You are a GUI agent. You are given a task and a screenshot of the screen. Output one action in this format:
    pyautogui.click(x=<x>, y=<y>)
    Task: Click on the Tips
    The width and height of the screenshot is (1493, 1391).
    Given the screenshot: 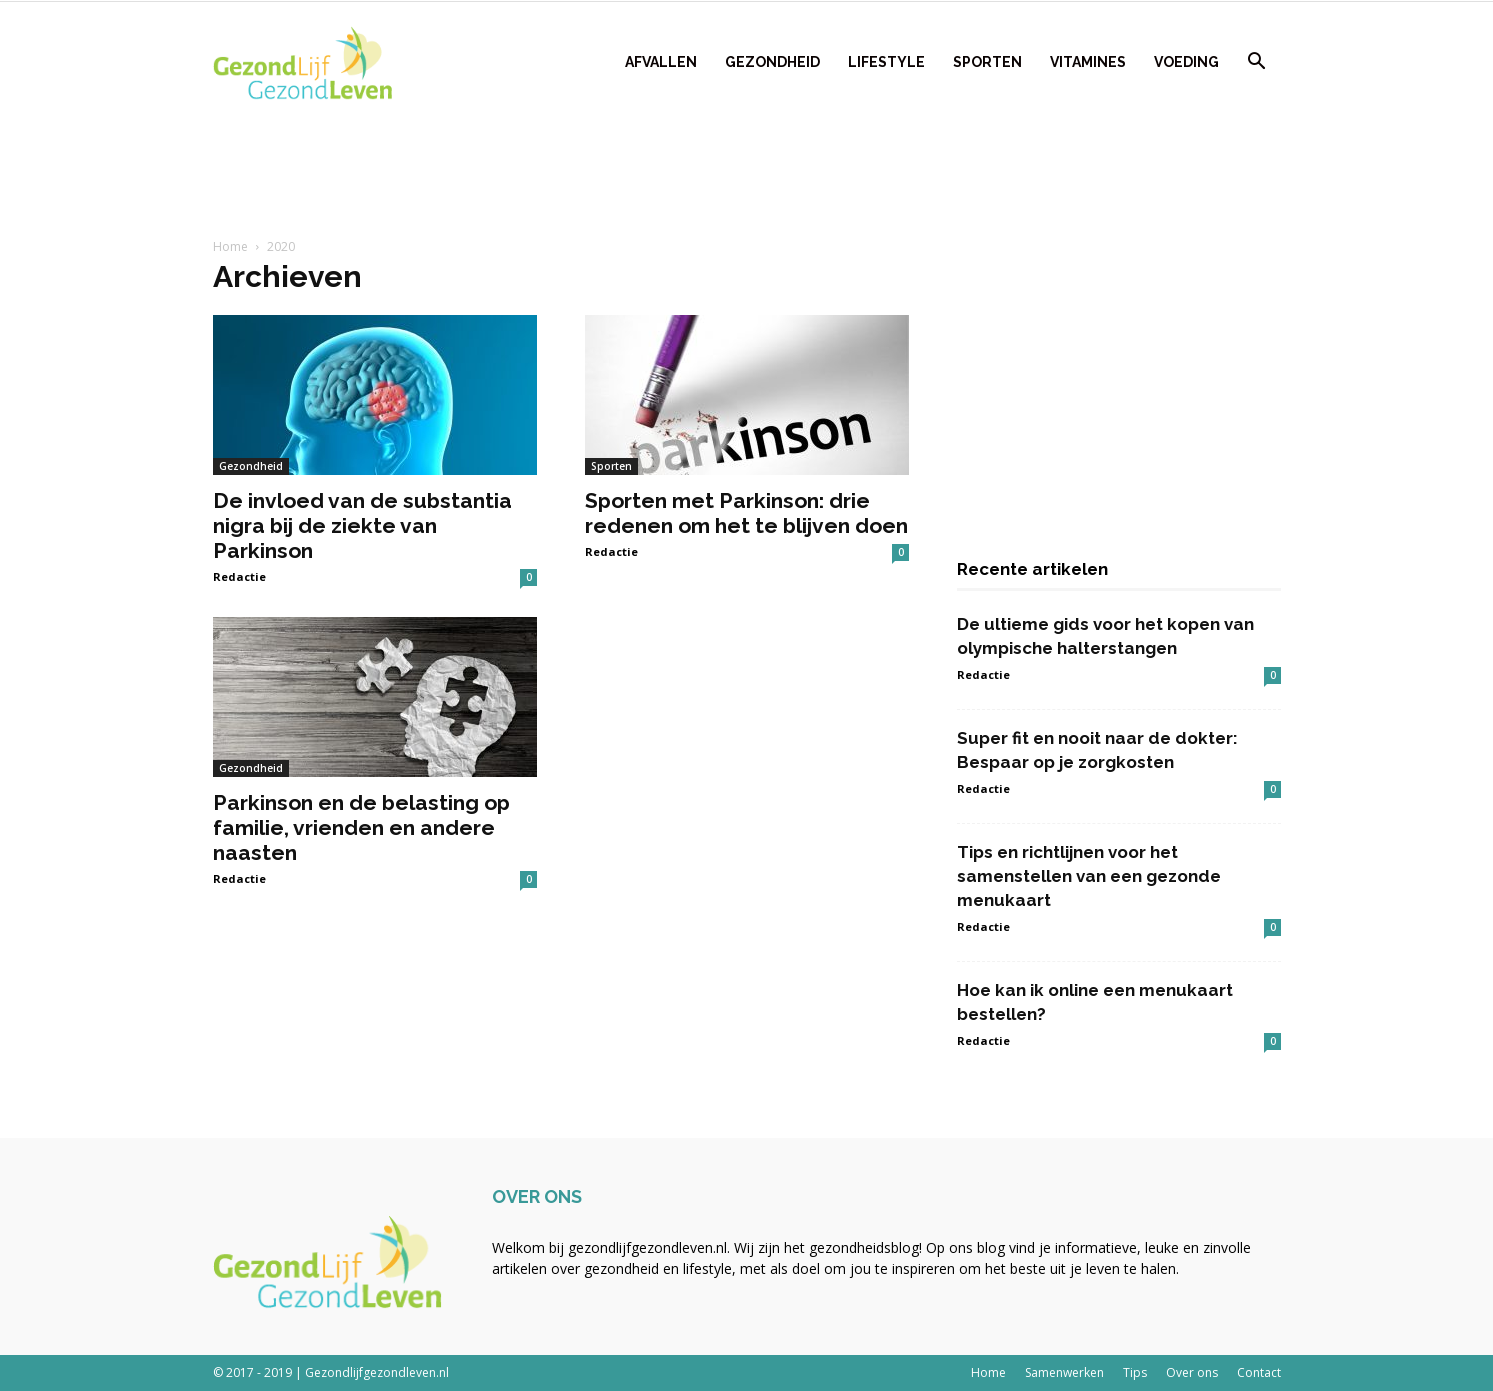 What is the action you would take?
    pyautogui.click(x=1135, y=1372)
    